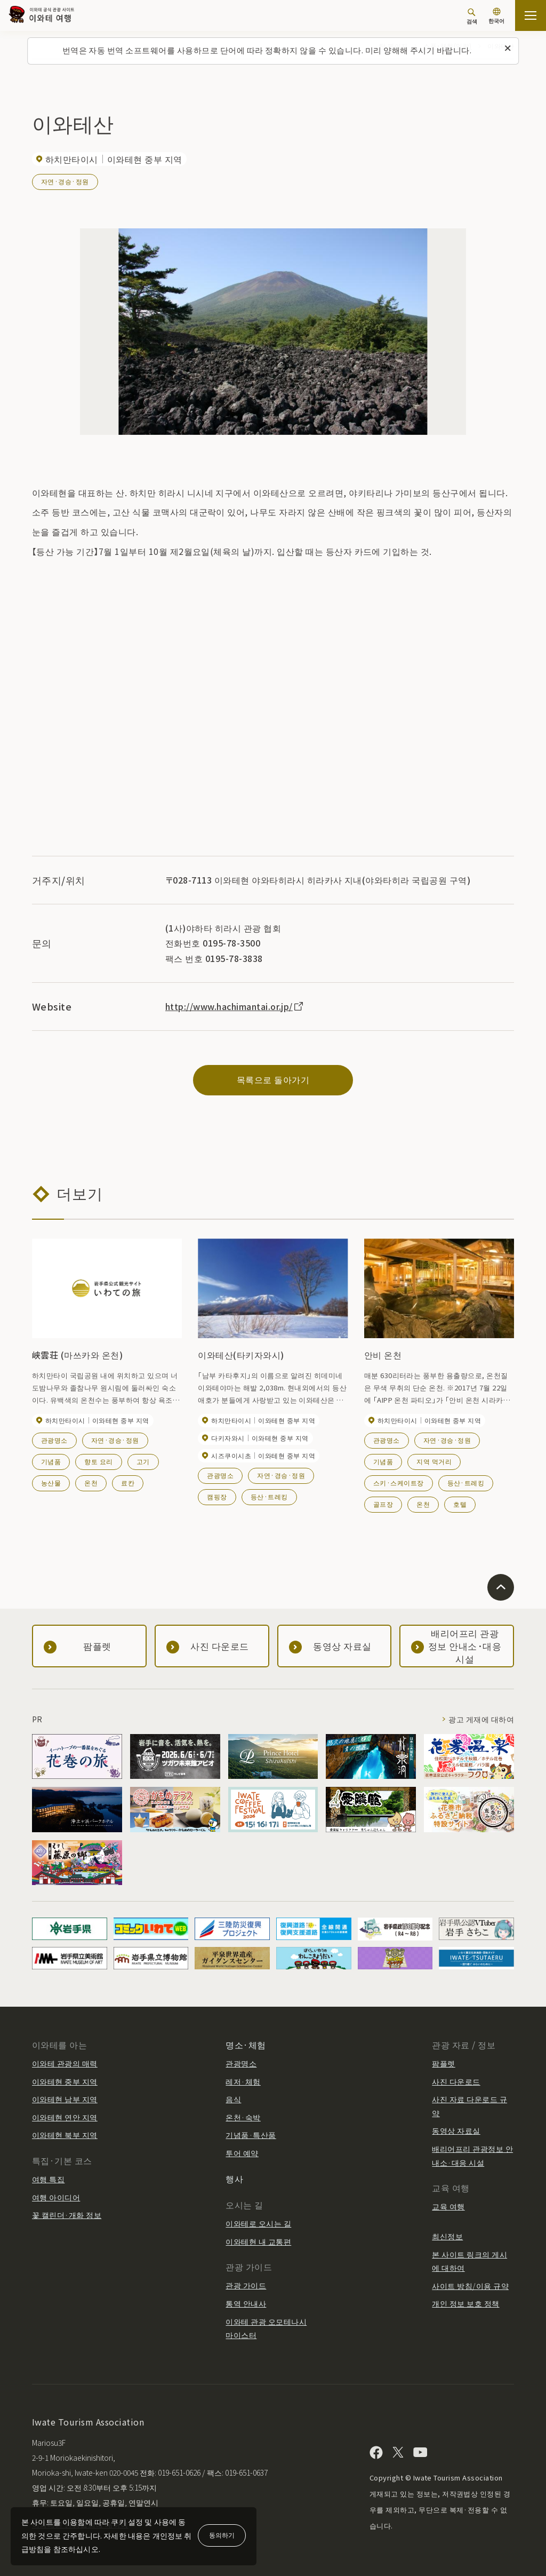 The width and height of the screenshot is (546, 2576). What do you see at coordinates (456, 2130) in the screenshot?
I see `동영상 자료실` at bounding box center [456, 2130].